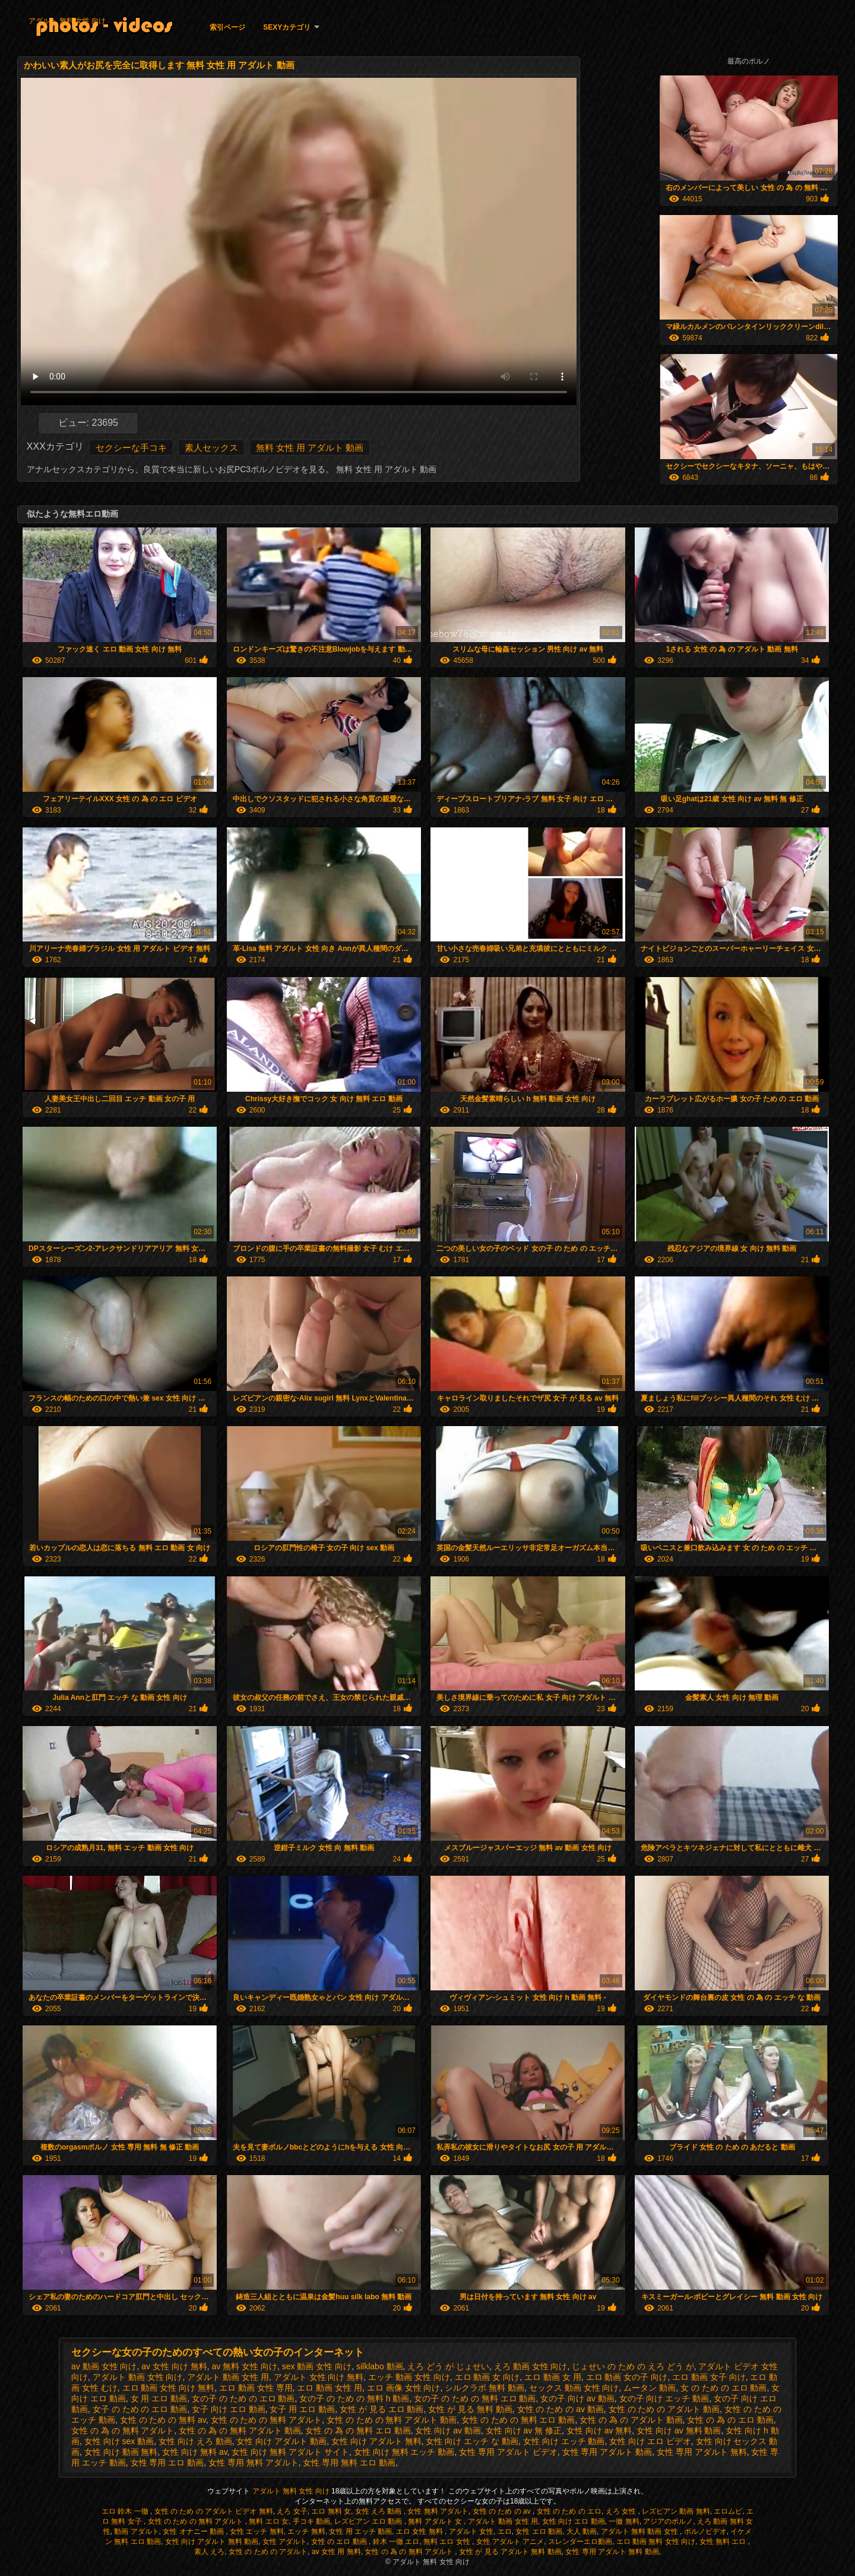  Describe the element at coordinates (159, 2398) in the screenshot. I see `女 用 エロ 動画` at that location.